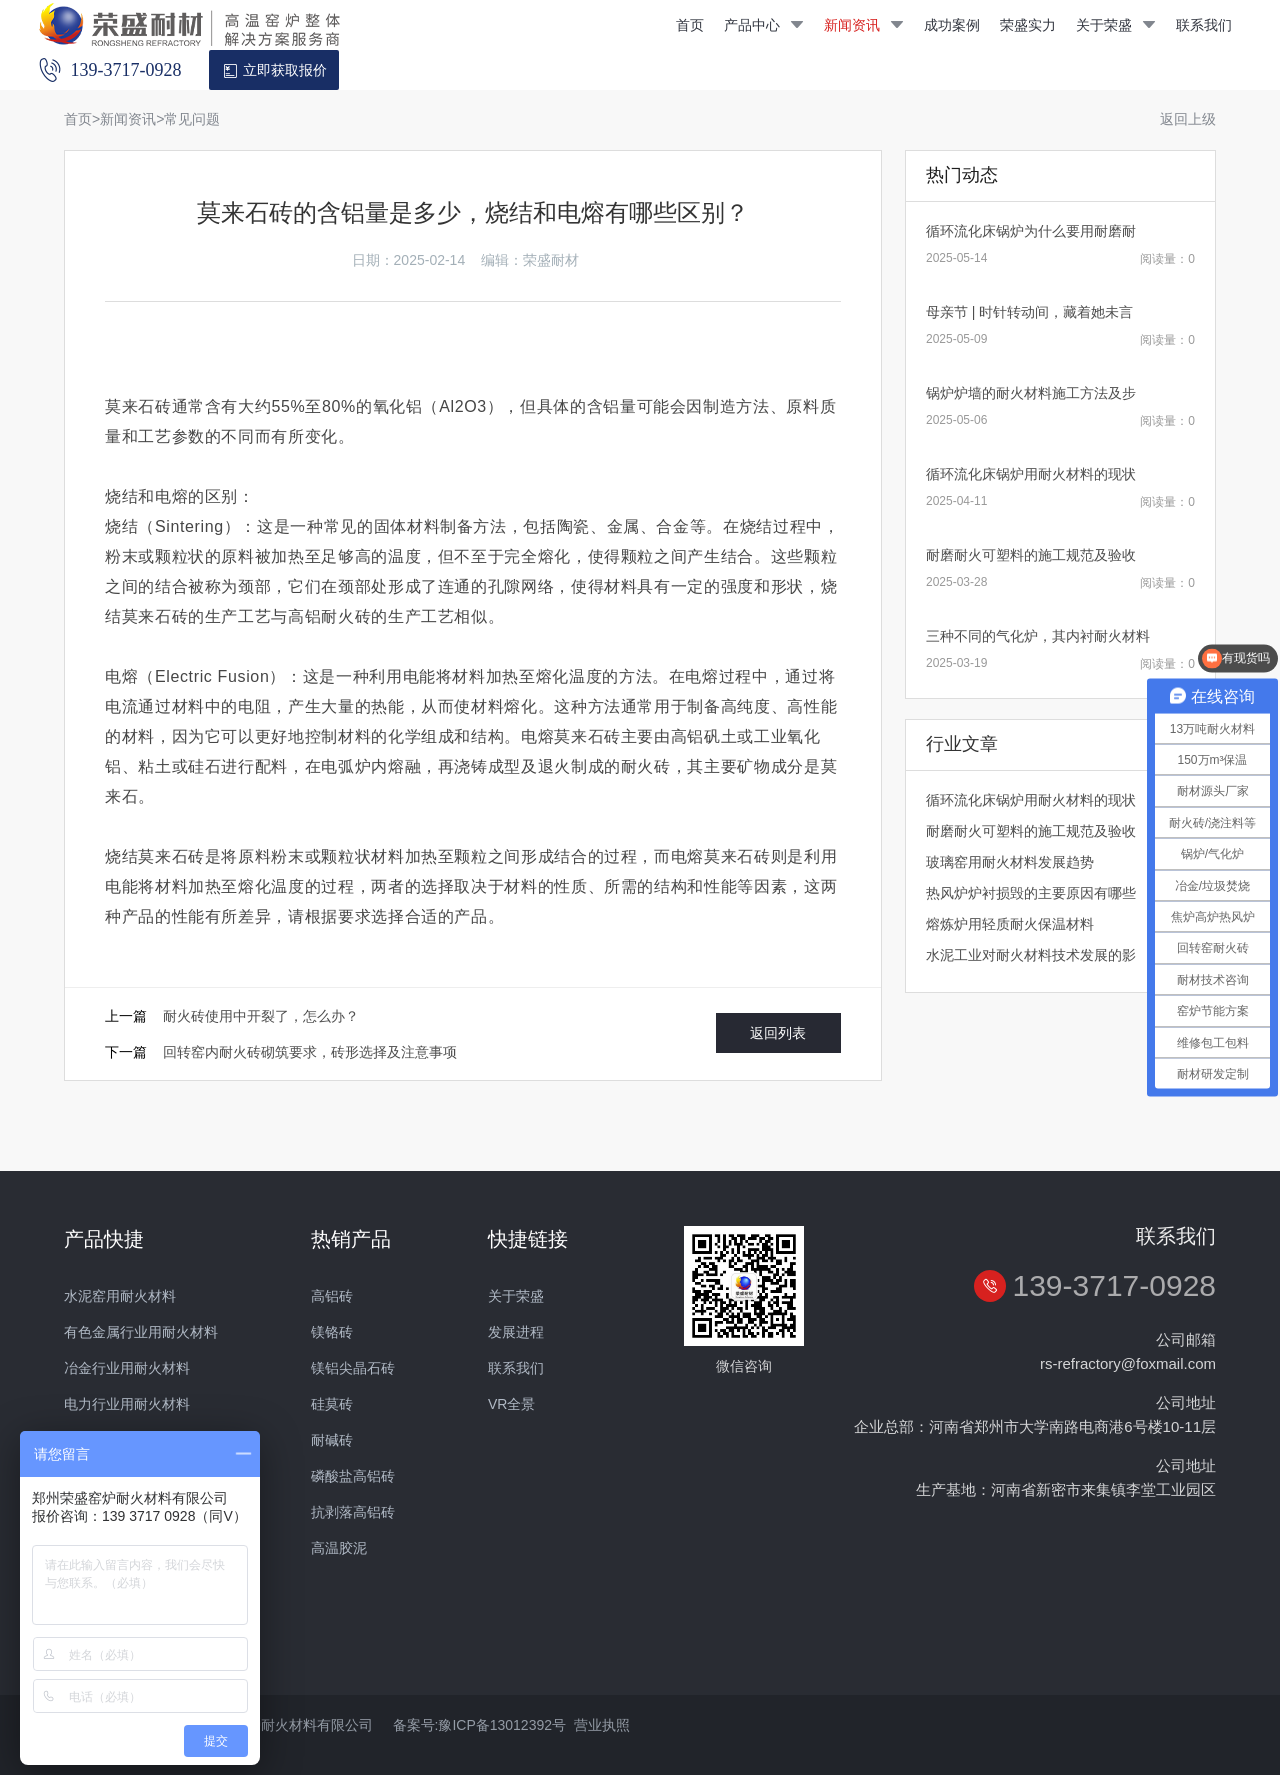 The image size is (1280, 1775). I want to click on 联系我们, so click(1204, 25).